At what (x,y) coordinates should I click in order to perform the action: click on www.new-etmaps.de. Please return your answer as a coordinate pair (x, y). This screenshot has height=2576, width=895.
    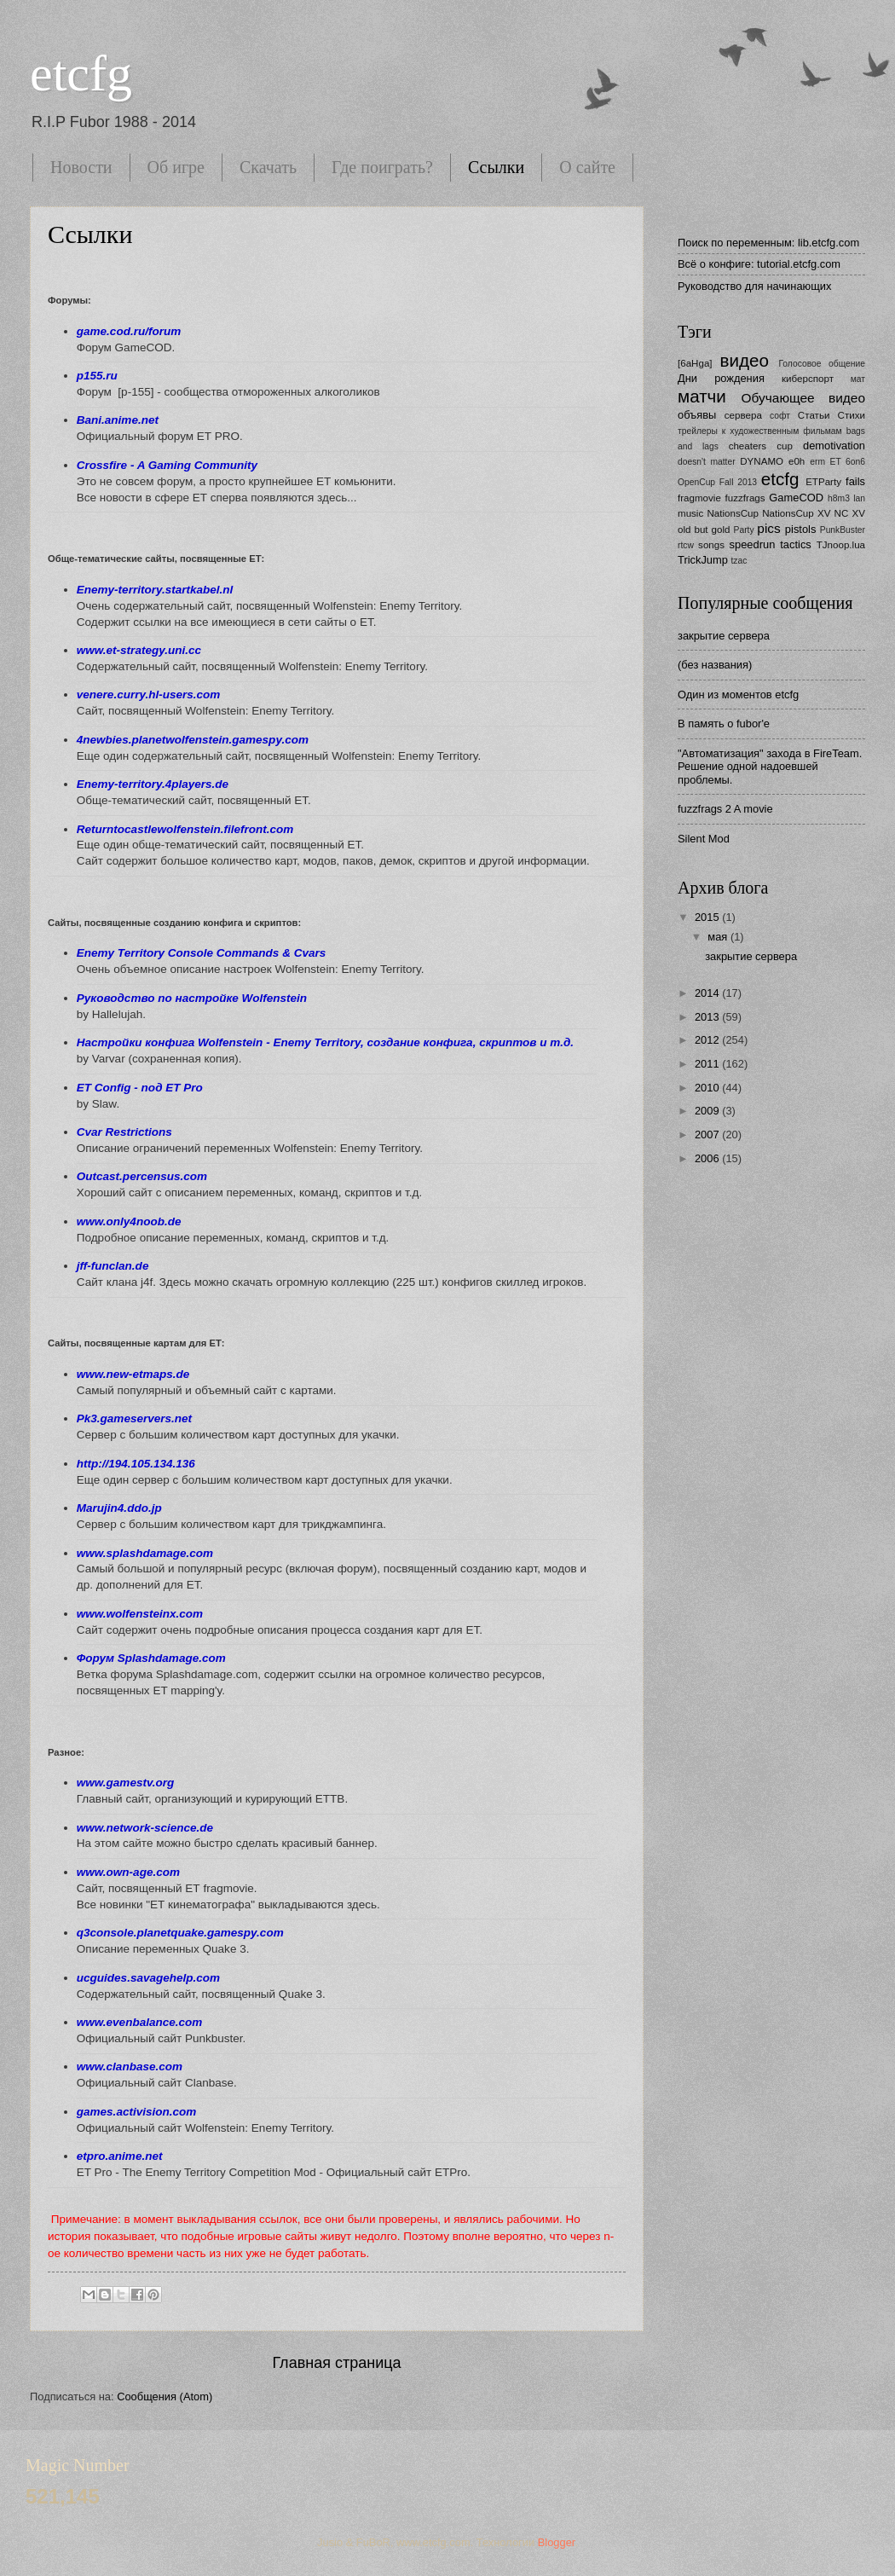
    Looking at the image, I should click on (133, 1374).